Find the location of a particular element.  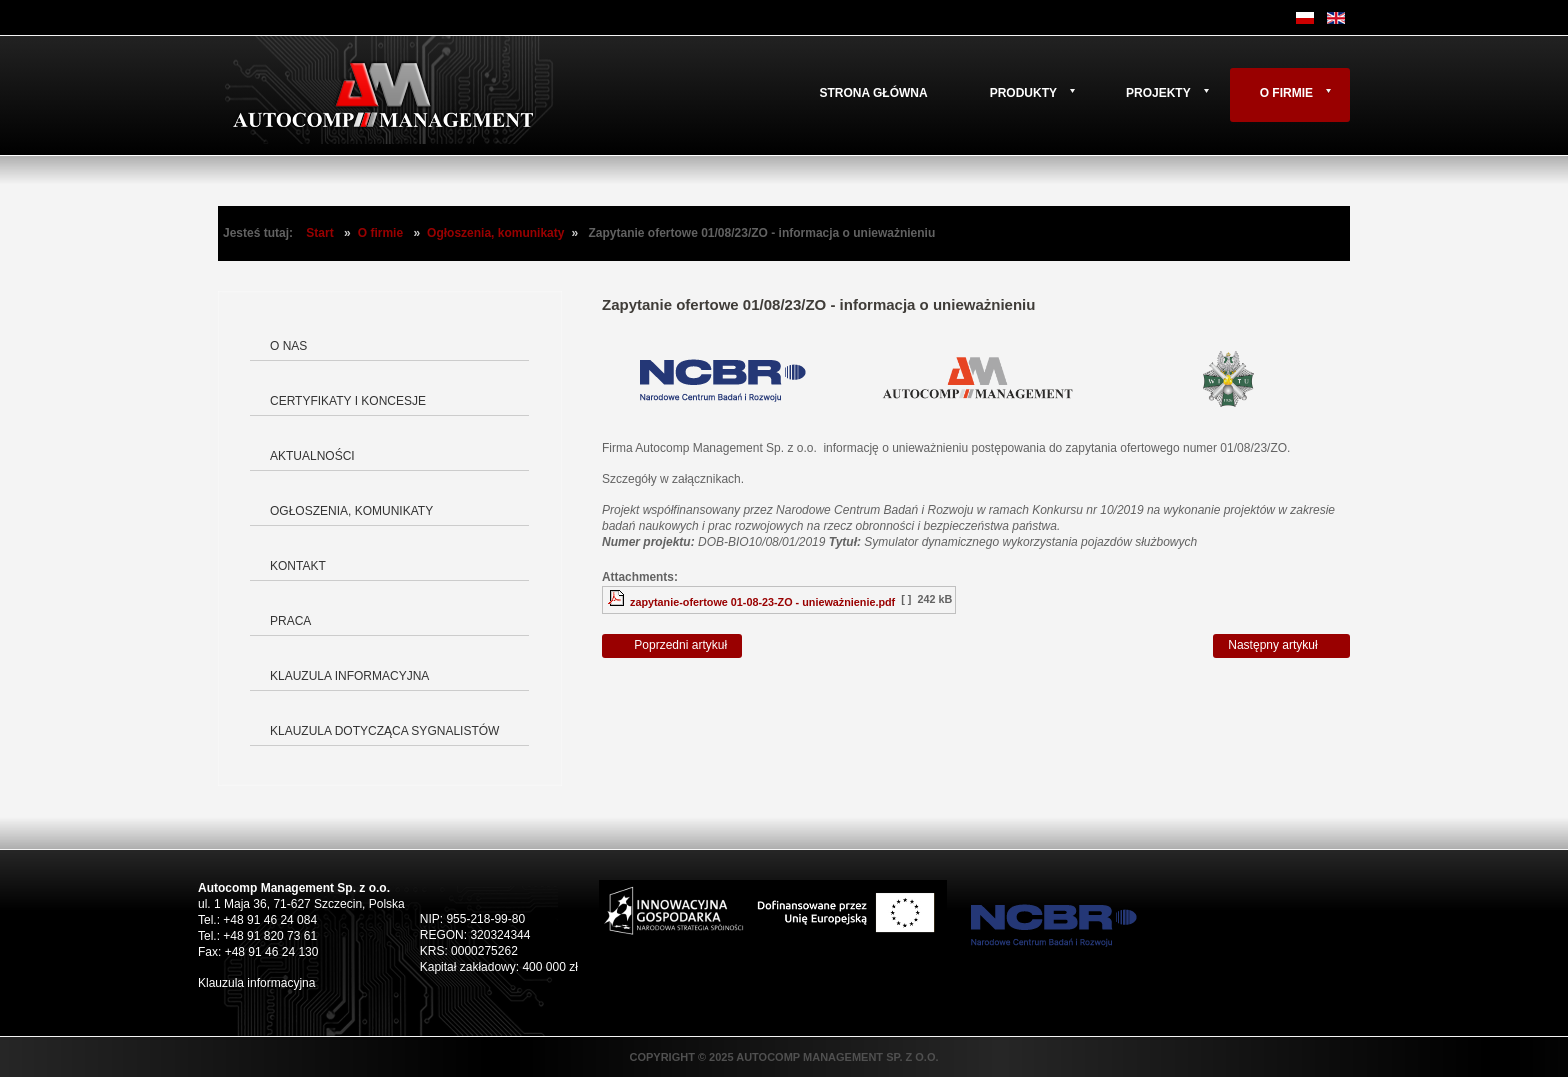

zapytanie-ofertowe 01-08-23-ZO - unieważnienie.pdf is located at coordinates (762, 602).